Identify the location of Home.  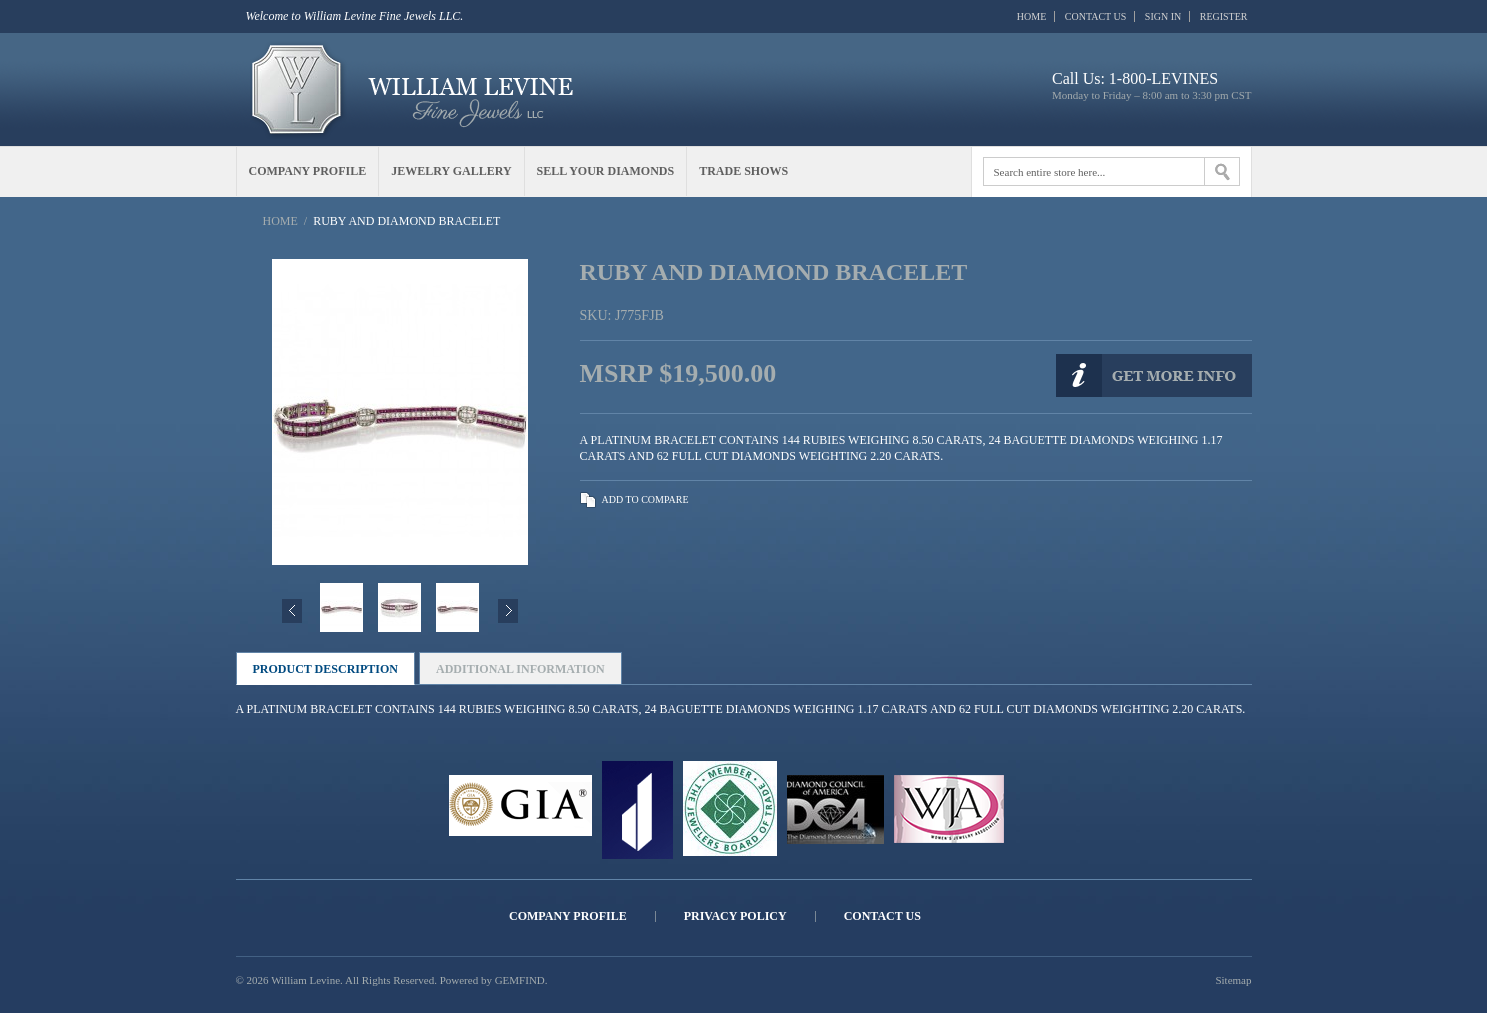
(1031, 16).